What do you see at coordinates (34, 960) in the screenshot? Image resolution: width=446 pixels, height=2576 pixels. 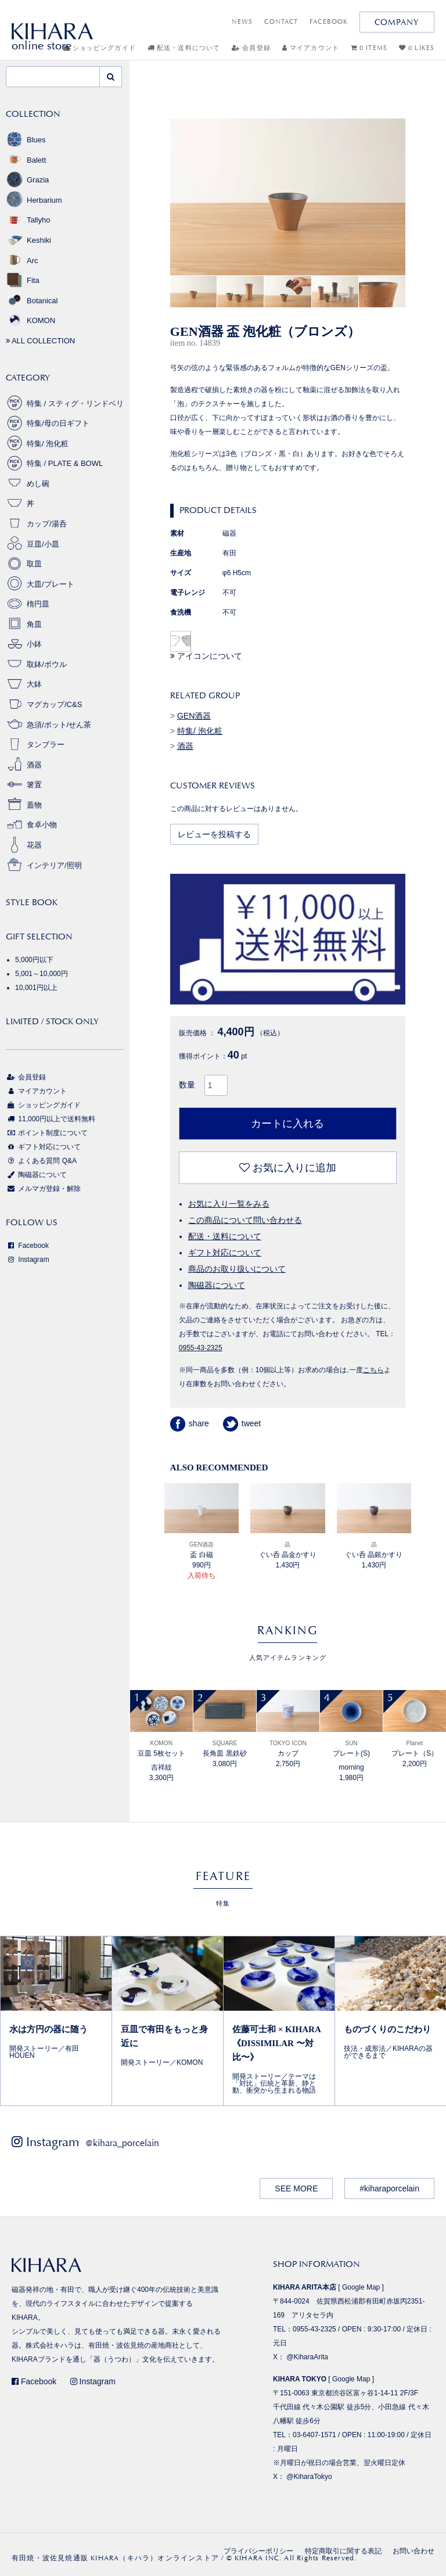 I see `5,000円以下` at bounding box center [34, 960].